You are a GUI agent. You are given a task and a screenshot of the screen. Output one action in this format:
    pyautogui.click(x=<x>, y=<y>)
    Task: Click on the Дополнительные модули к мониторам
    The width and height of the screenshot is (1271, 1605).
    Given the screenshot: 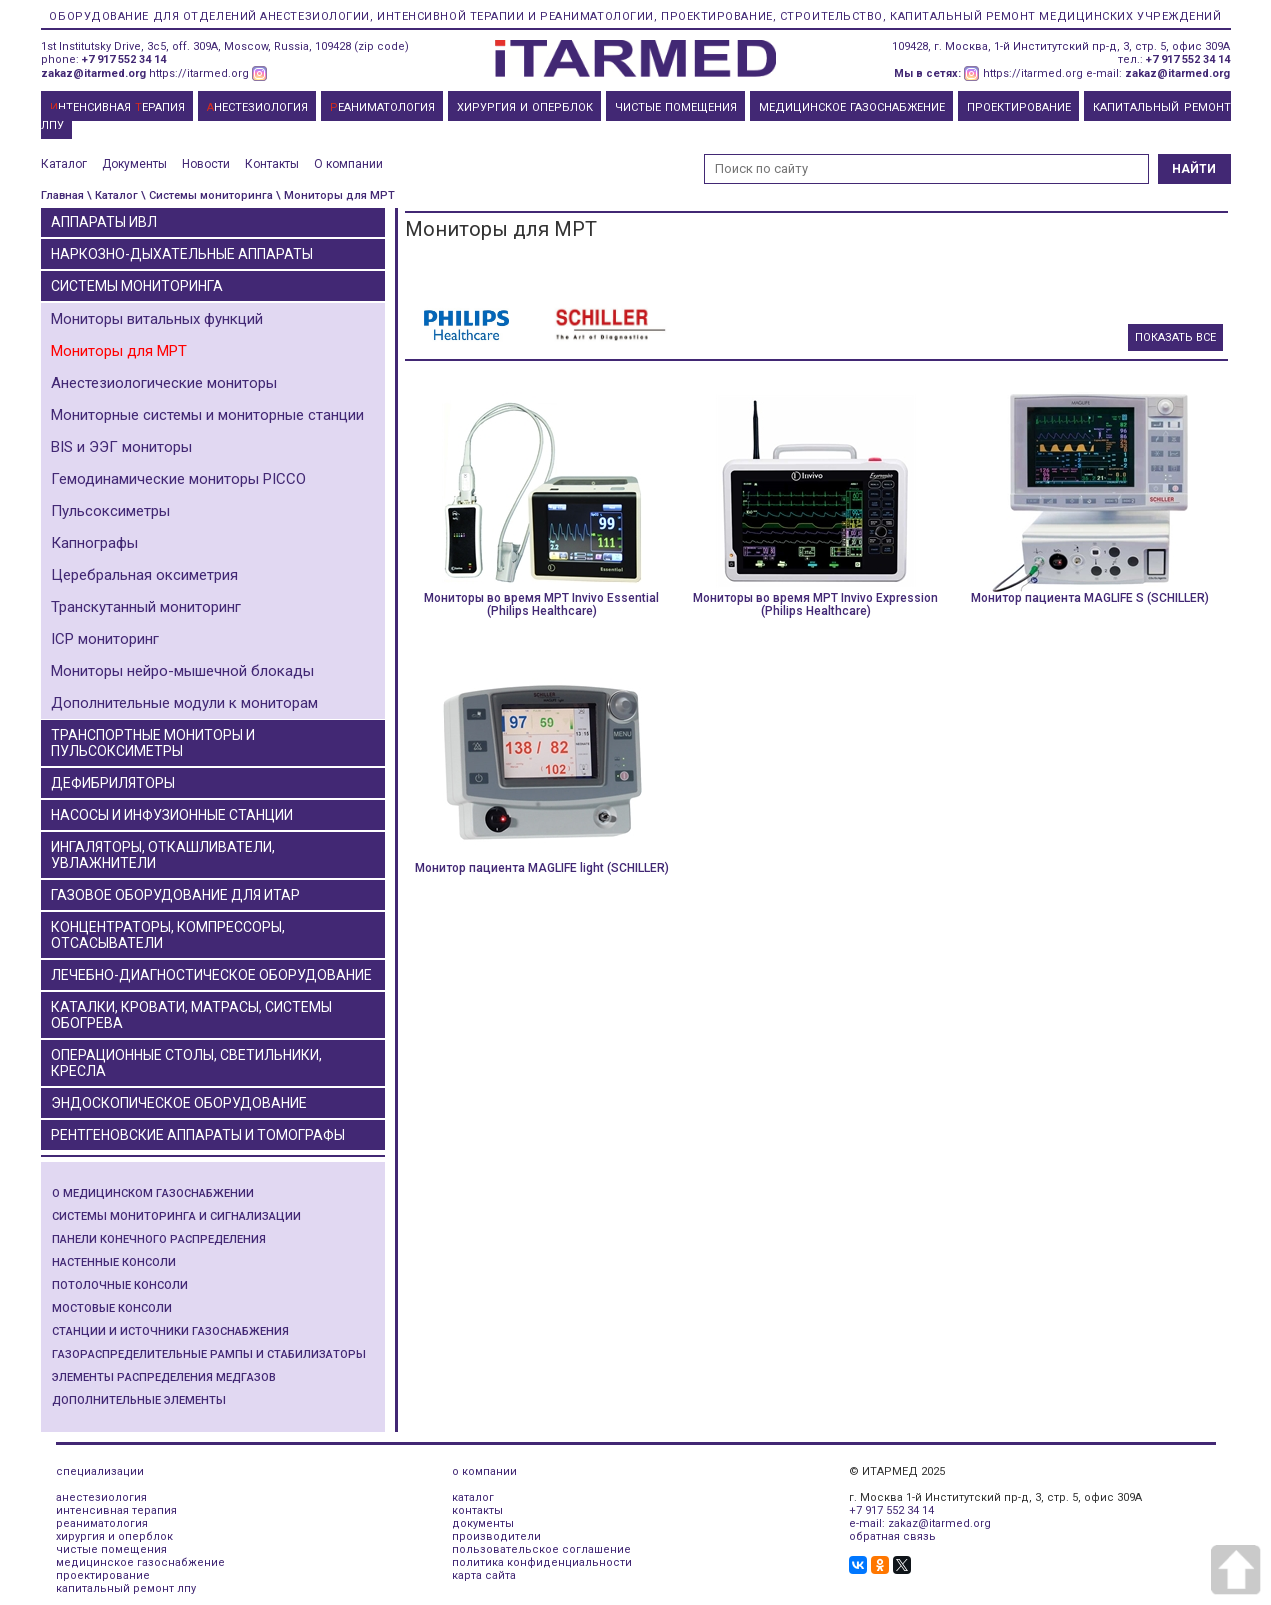 What is the action you would take?
    pyautogui.click(x=184, y=703)
    